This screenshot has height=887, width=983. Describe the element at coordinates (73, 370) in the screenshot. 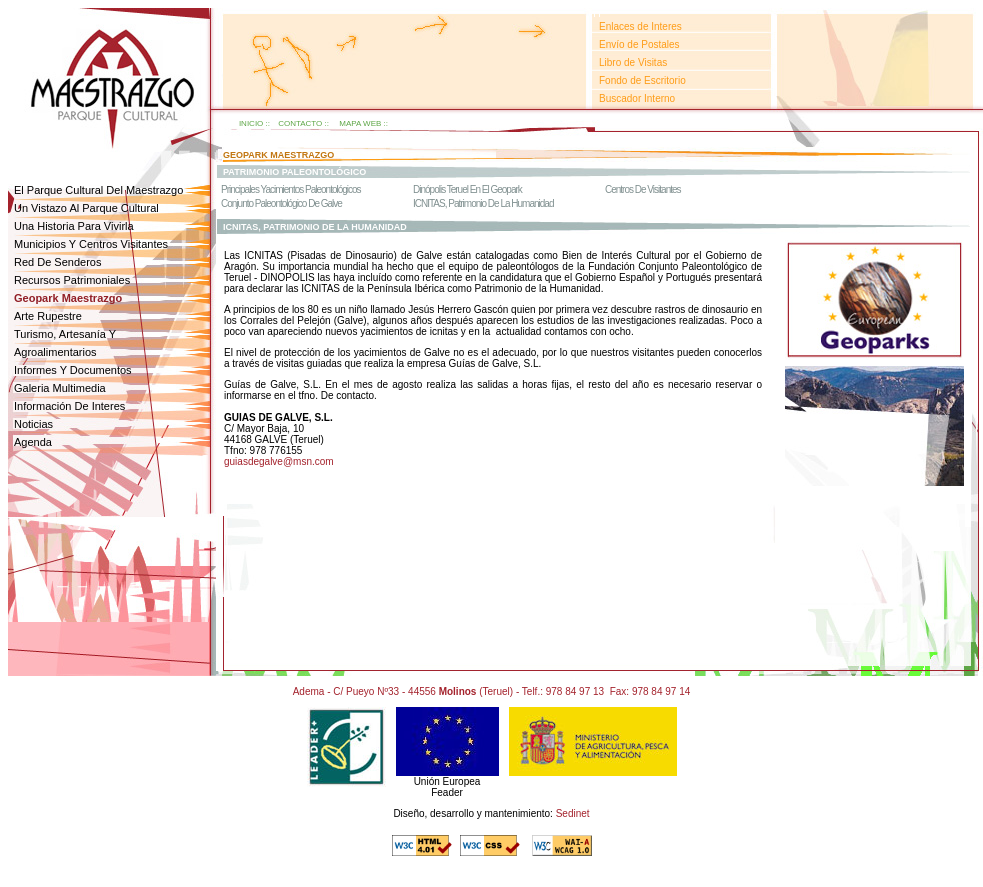

I see `informes y documentos` at that location.